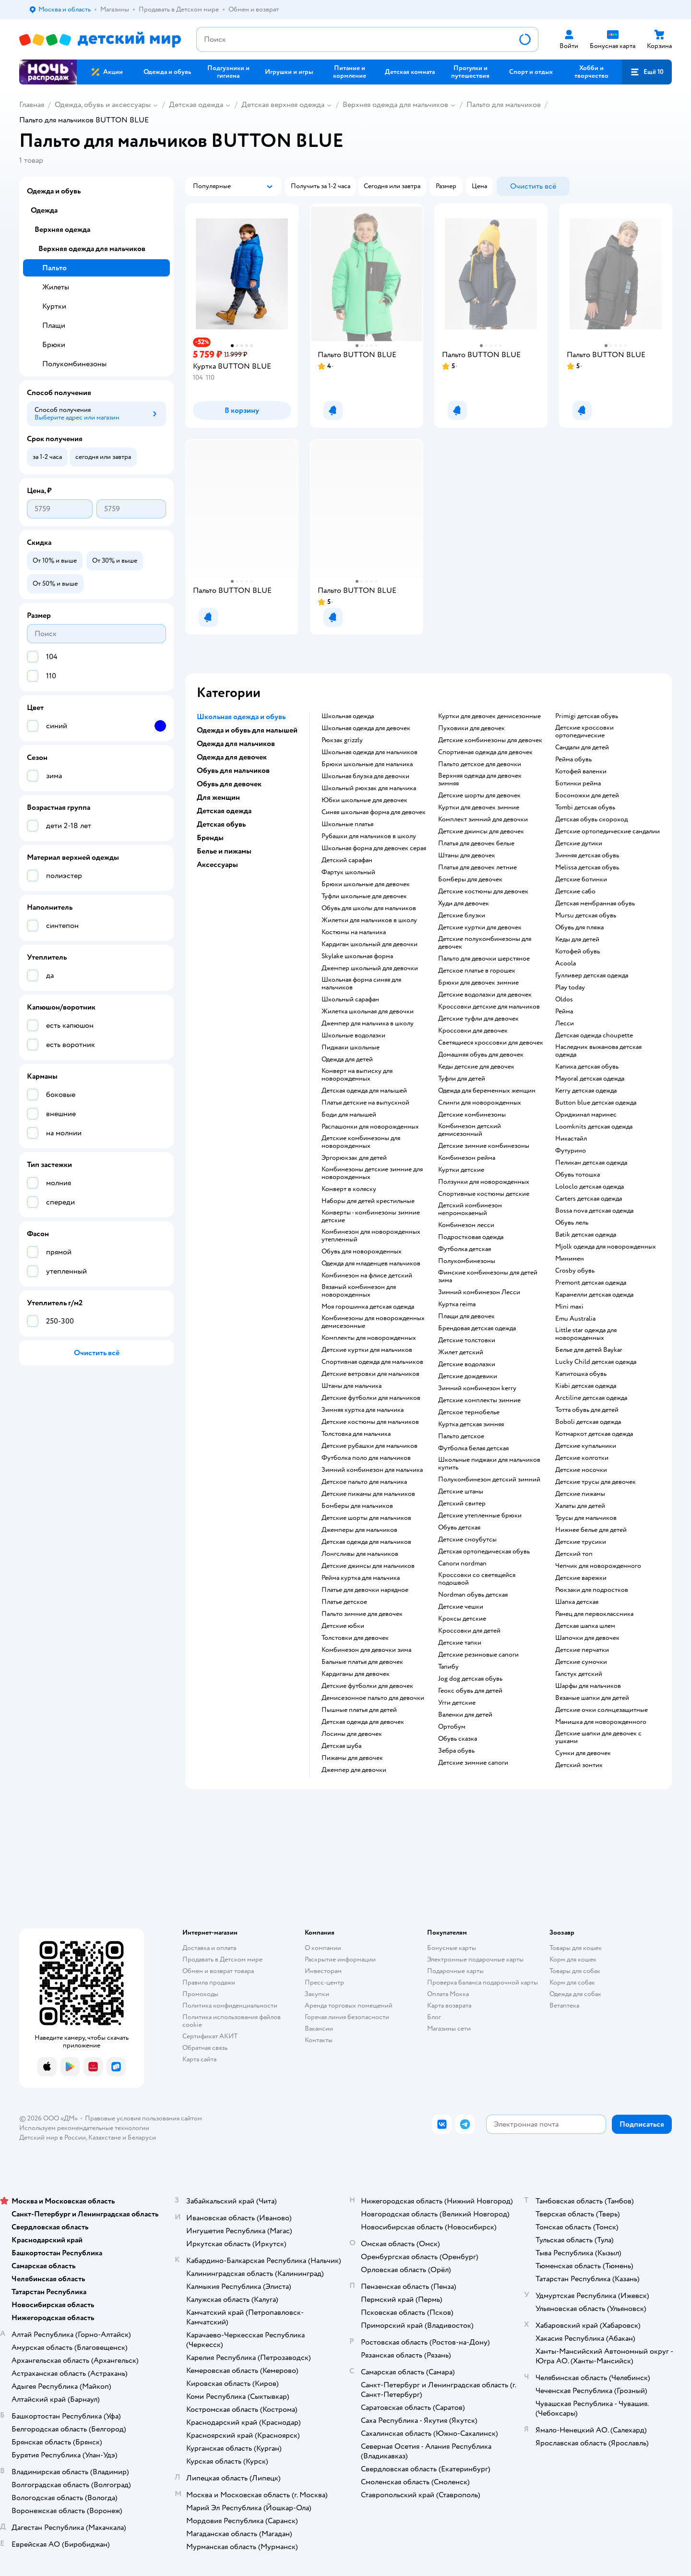 The width and height of the screenshot is (691, 2576). Describe the element at coordinates (594, 1614) in the screenshot. I see `Ранец для первоклассника` at that location.